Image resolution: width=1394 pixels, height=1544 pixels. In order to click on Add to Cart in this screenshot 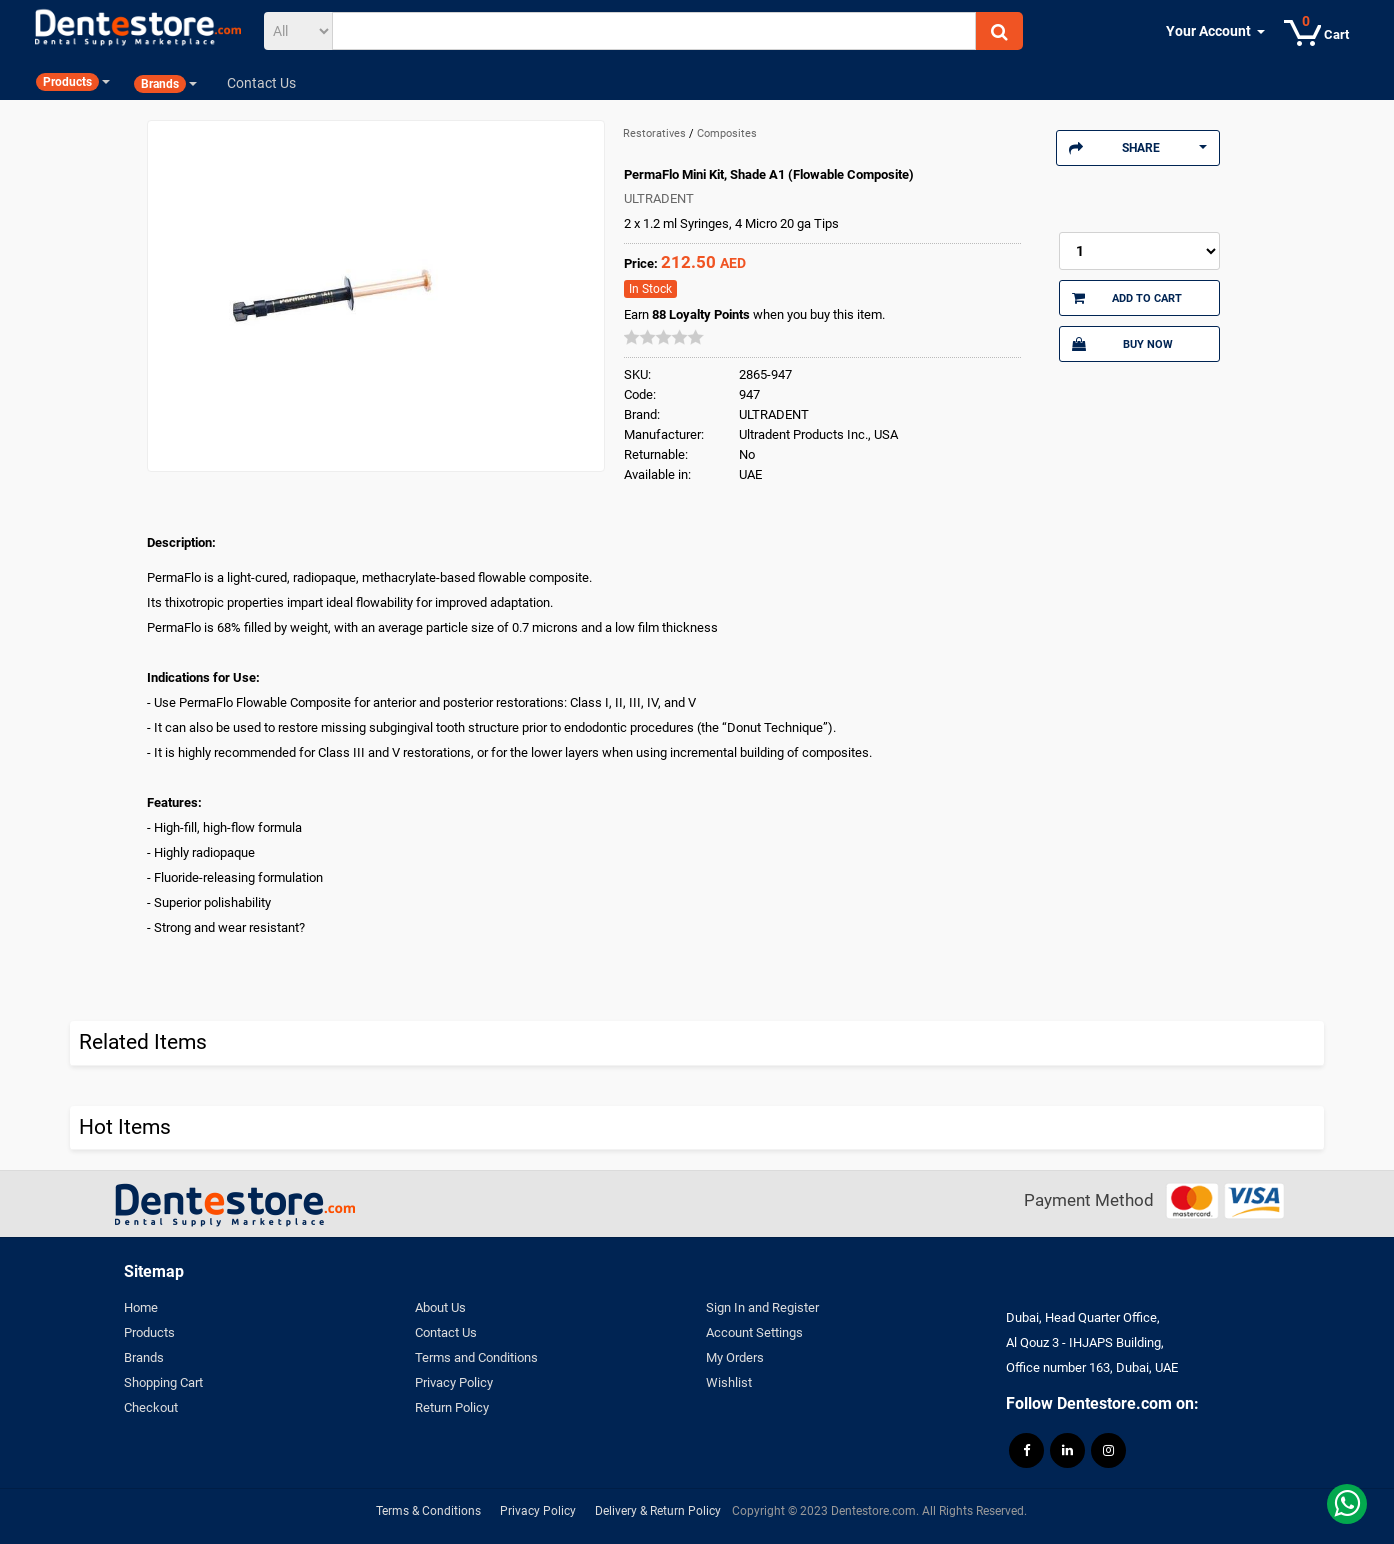, I will do `click(1127, 298)`.